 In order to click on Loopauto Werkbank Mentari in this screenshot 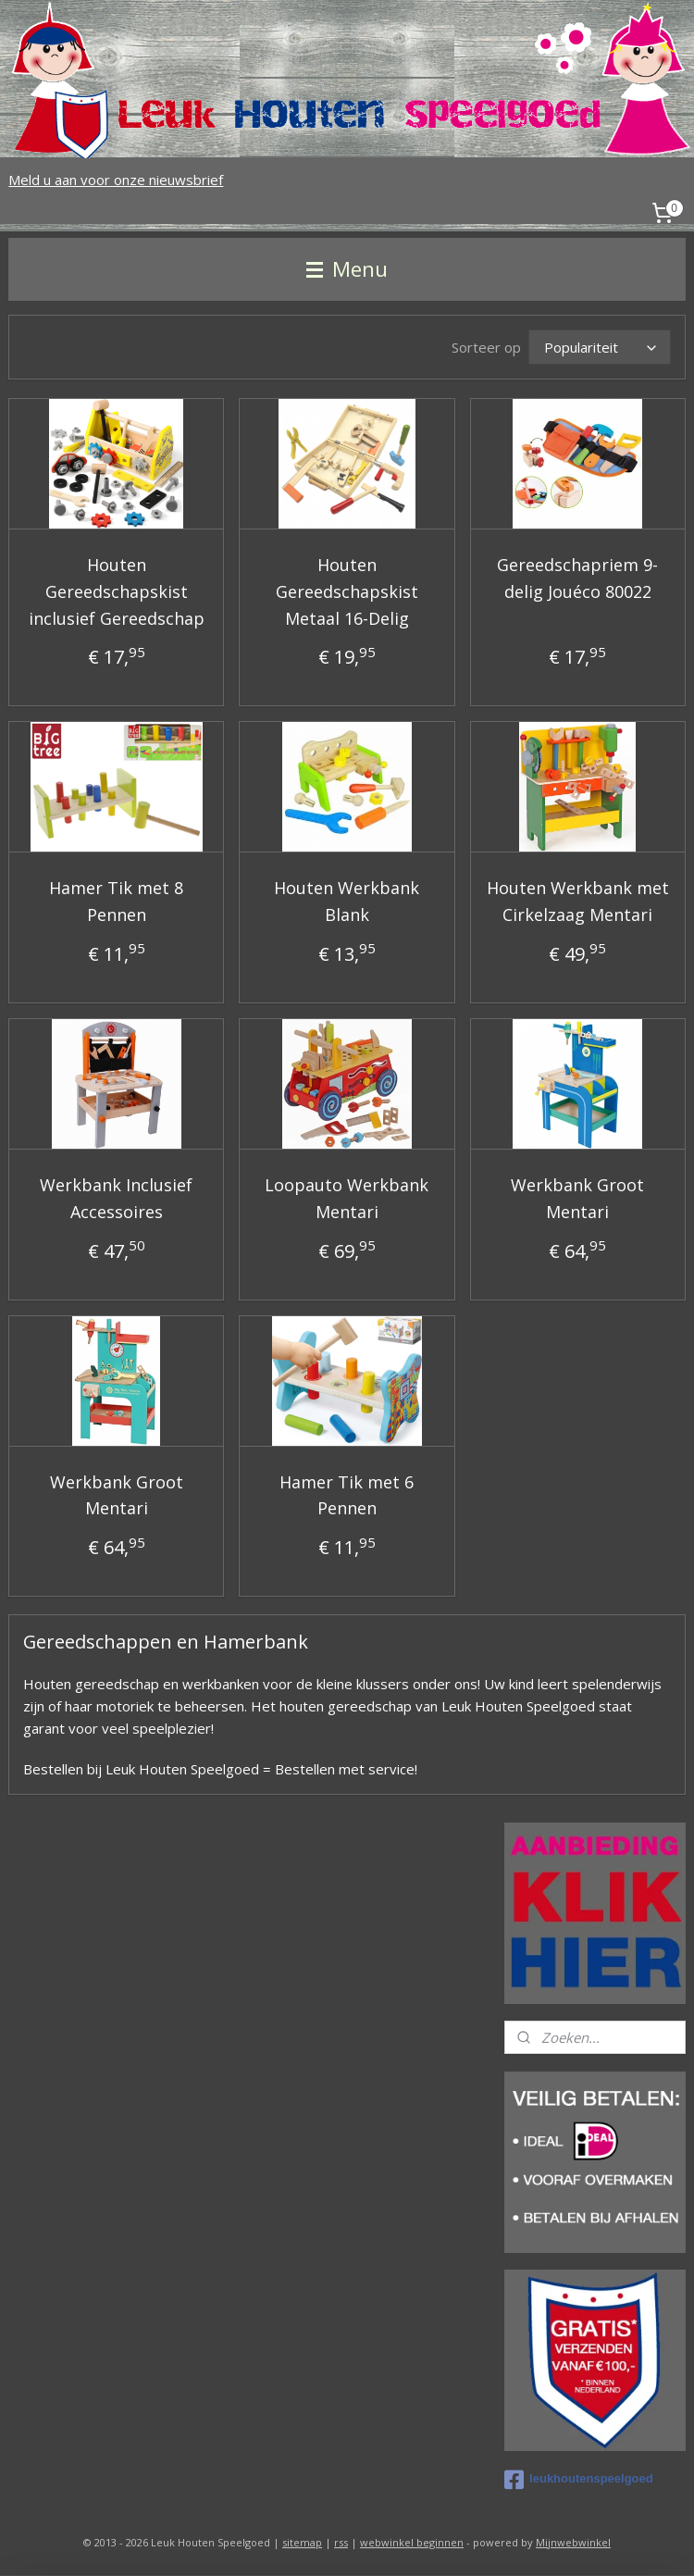, I will do `click(346, 1198)`.